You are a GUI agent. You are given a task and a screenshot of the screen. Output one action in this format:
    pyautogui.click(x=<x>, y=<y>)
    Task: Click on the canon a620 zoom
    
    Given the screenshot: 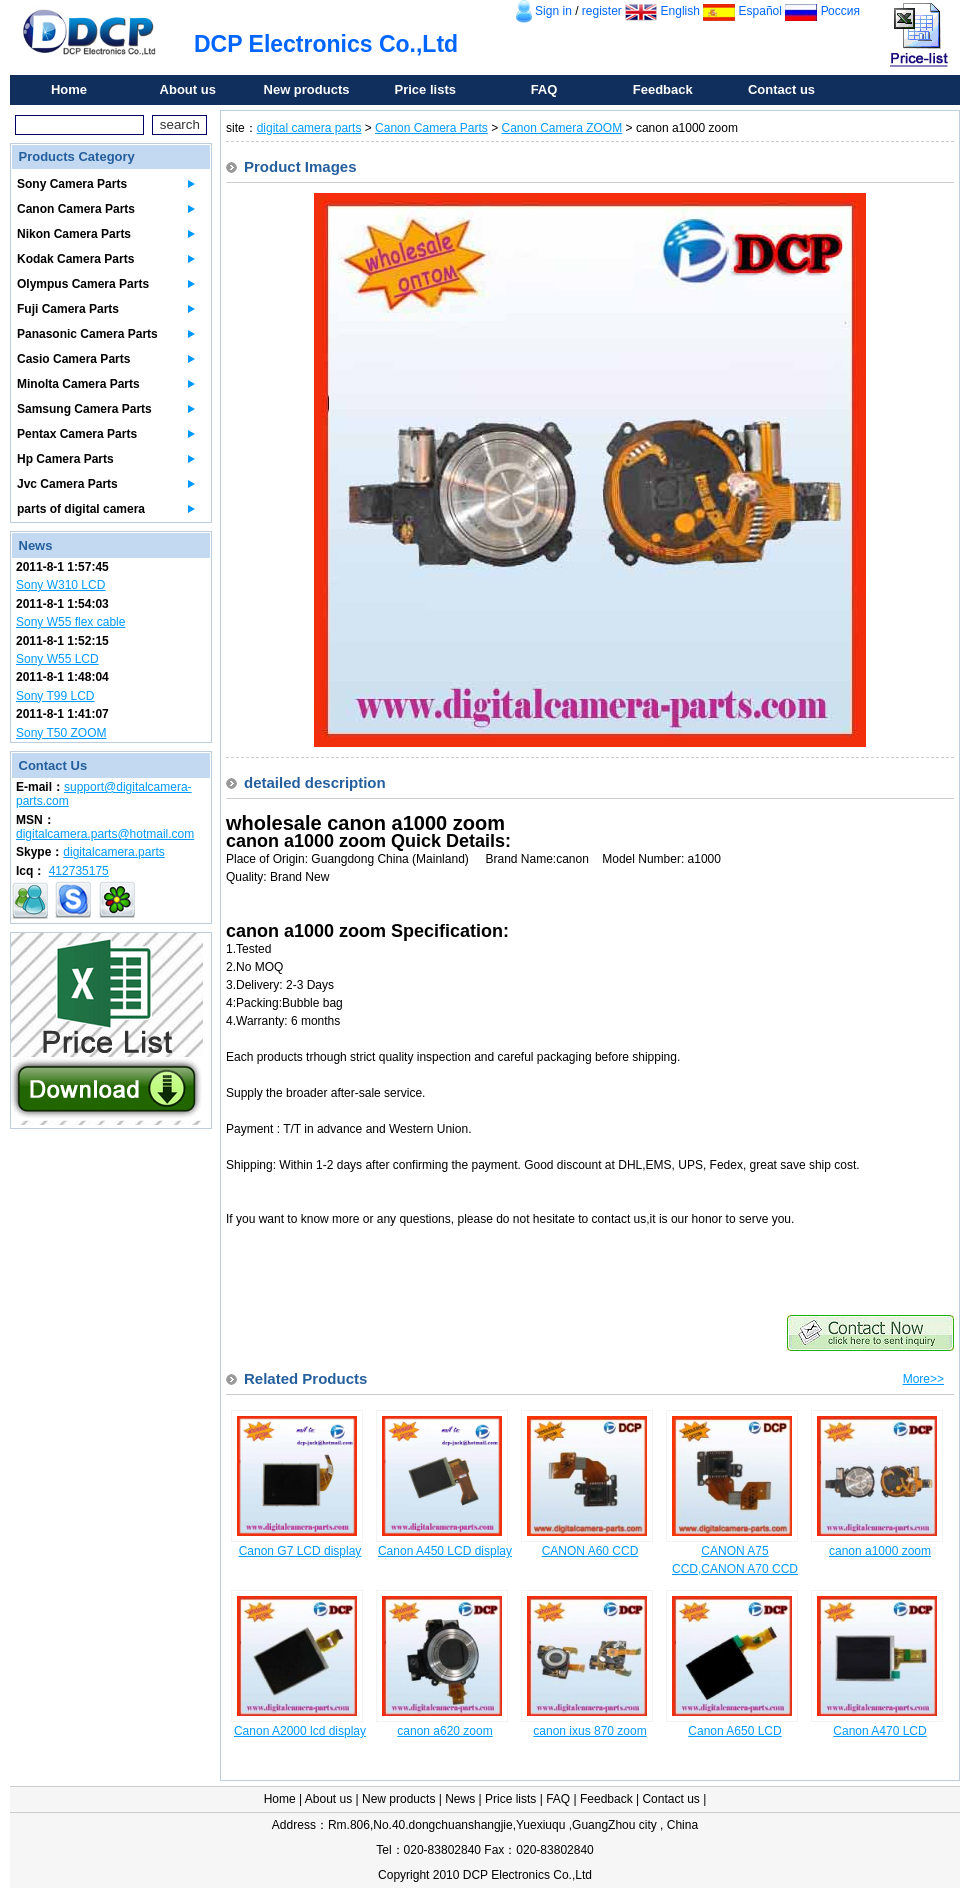 What is the action you would take?
    pyautogui.click(x=444, y=1731)
    